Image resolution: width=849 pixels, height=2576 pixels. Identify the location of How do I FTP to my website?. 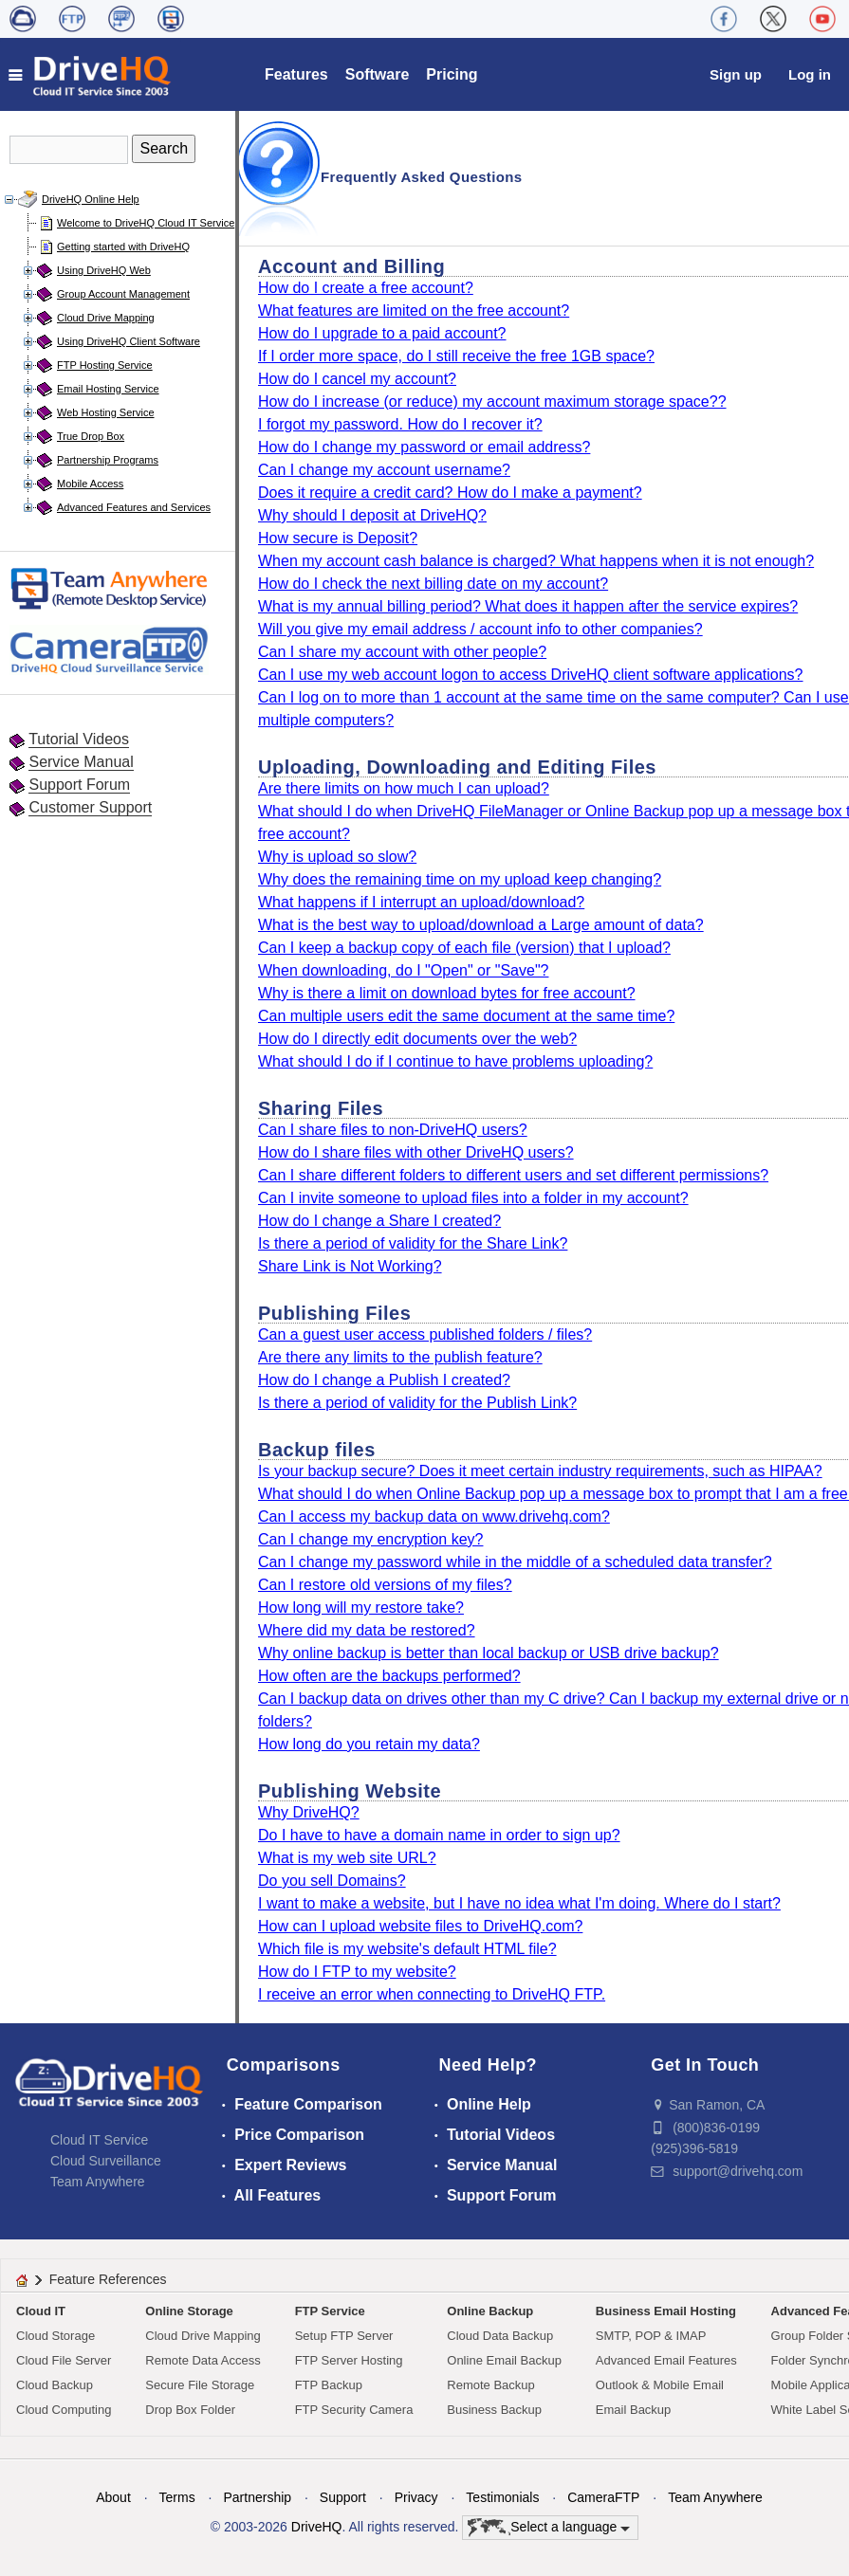
(357, 1972).